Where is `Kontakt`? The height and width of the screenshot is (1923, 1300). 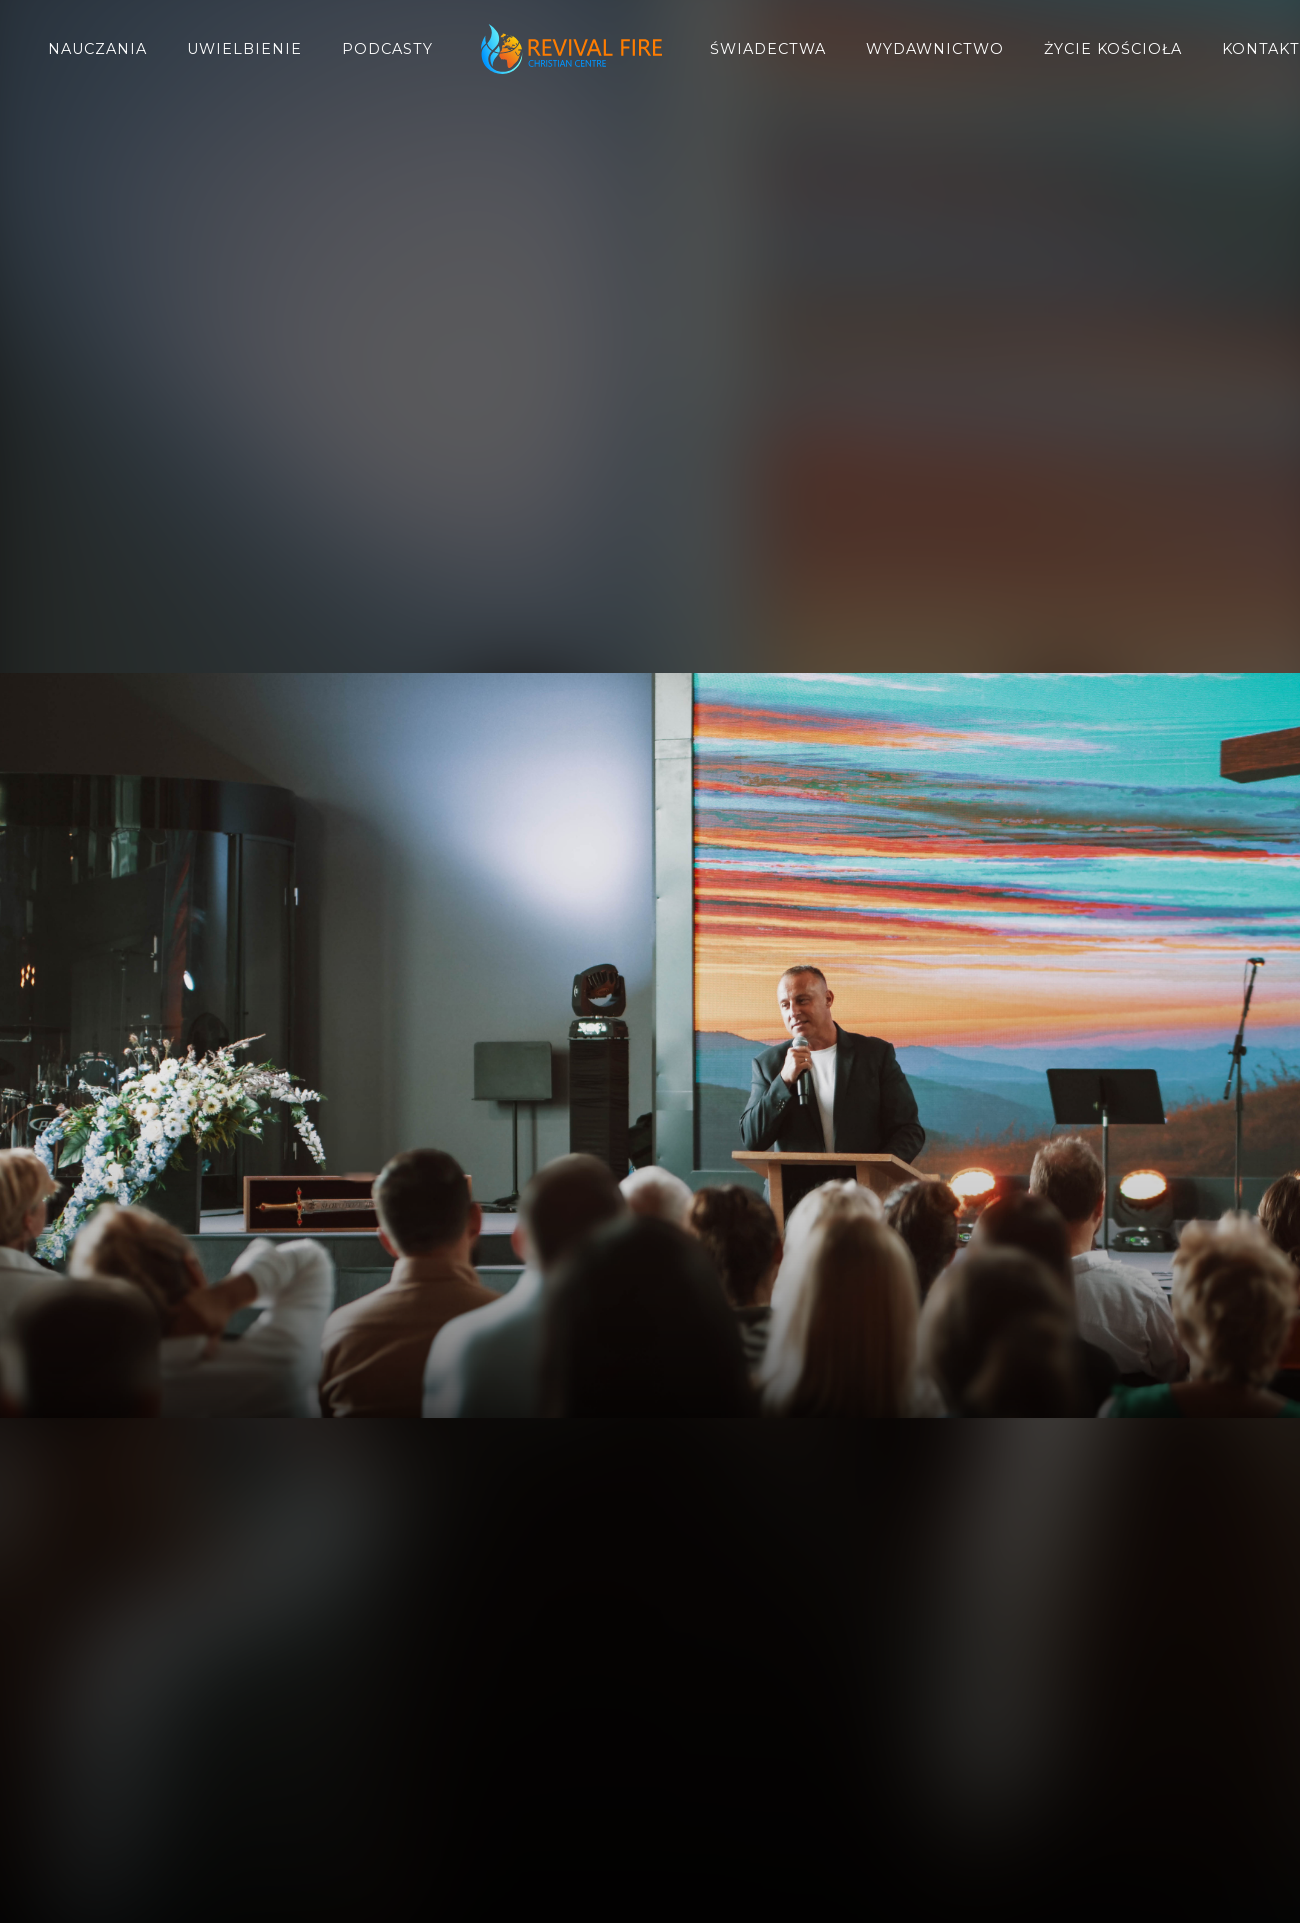 Kontakt is located at coordinates (1261, 49).